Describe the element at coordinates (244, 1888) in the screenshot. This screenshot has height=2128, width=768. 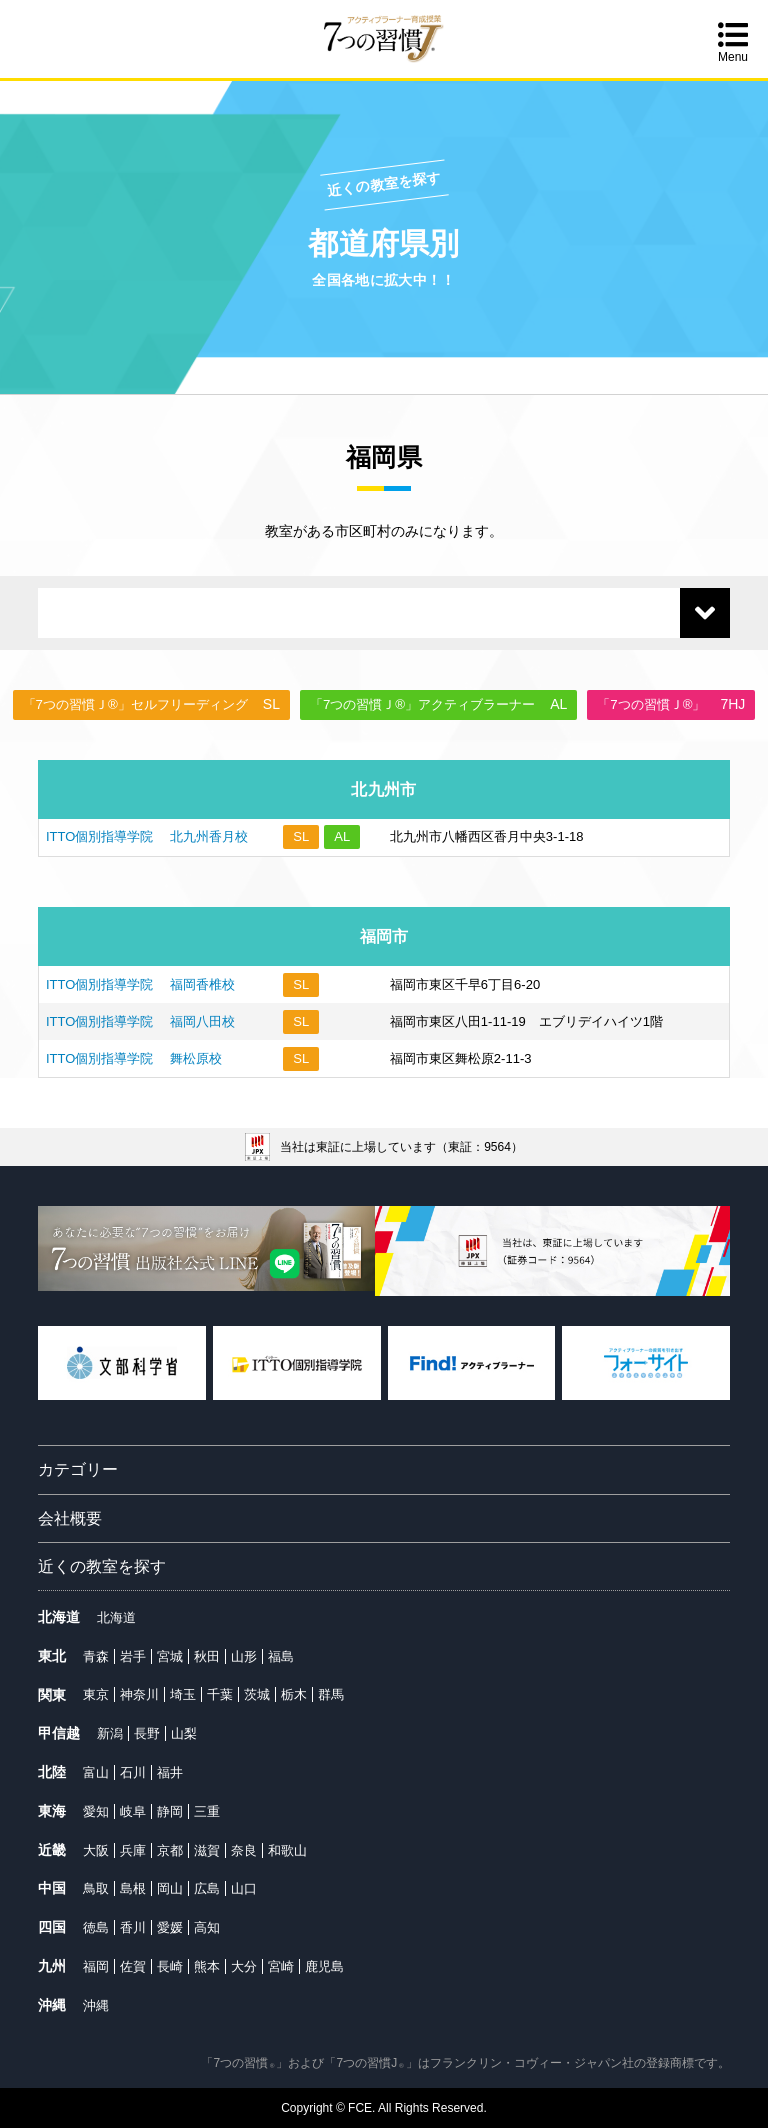
I see `山口` at that location.